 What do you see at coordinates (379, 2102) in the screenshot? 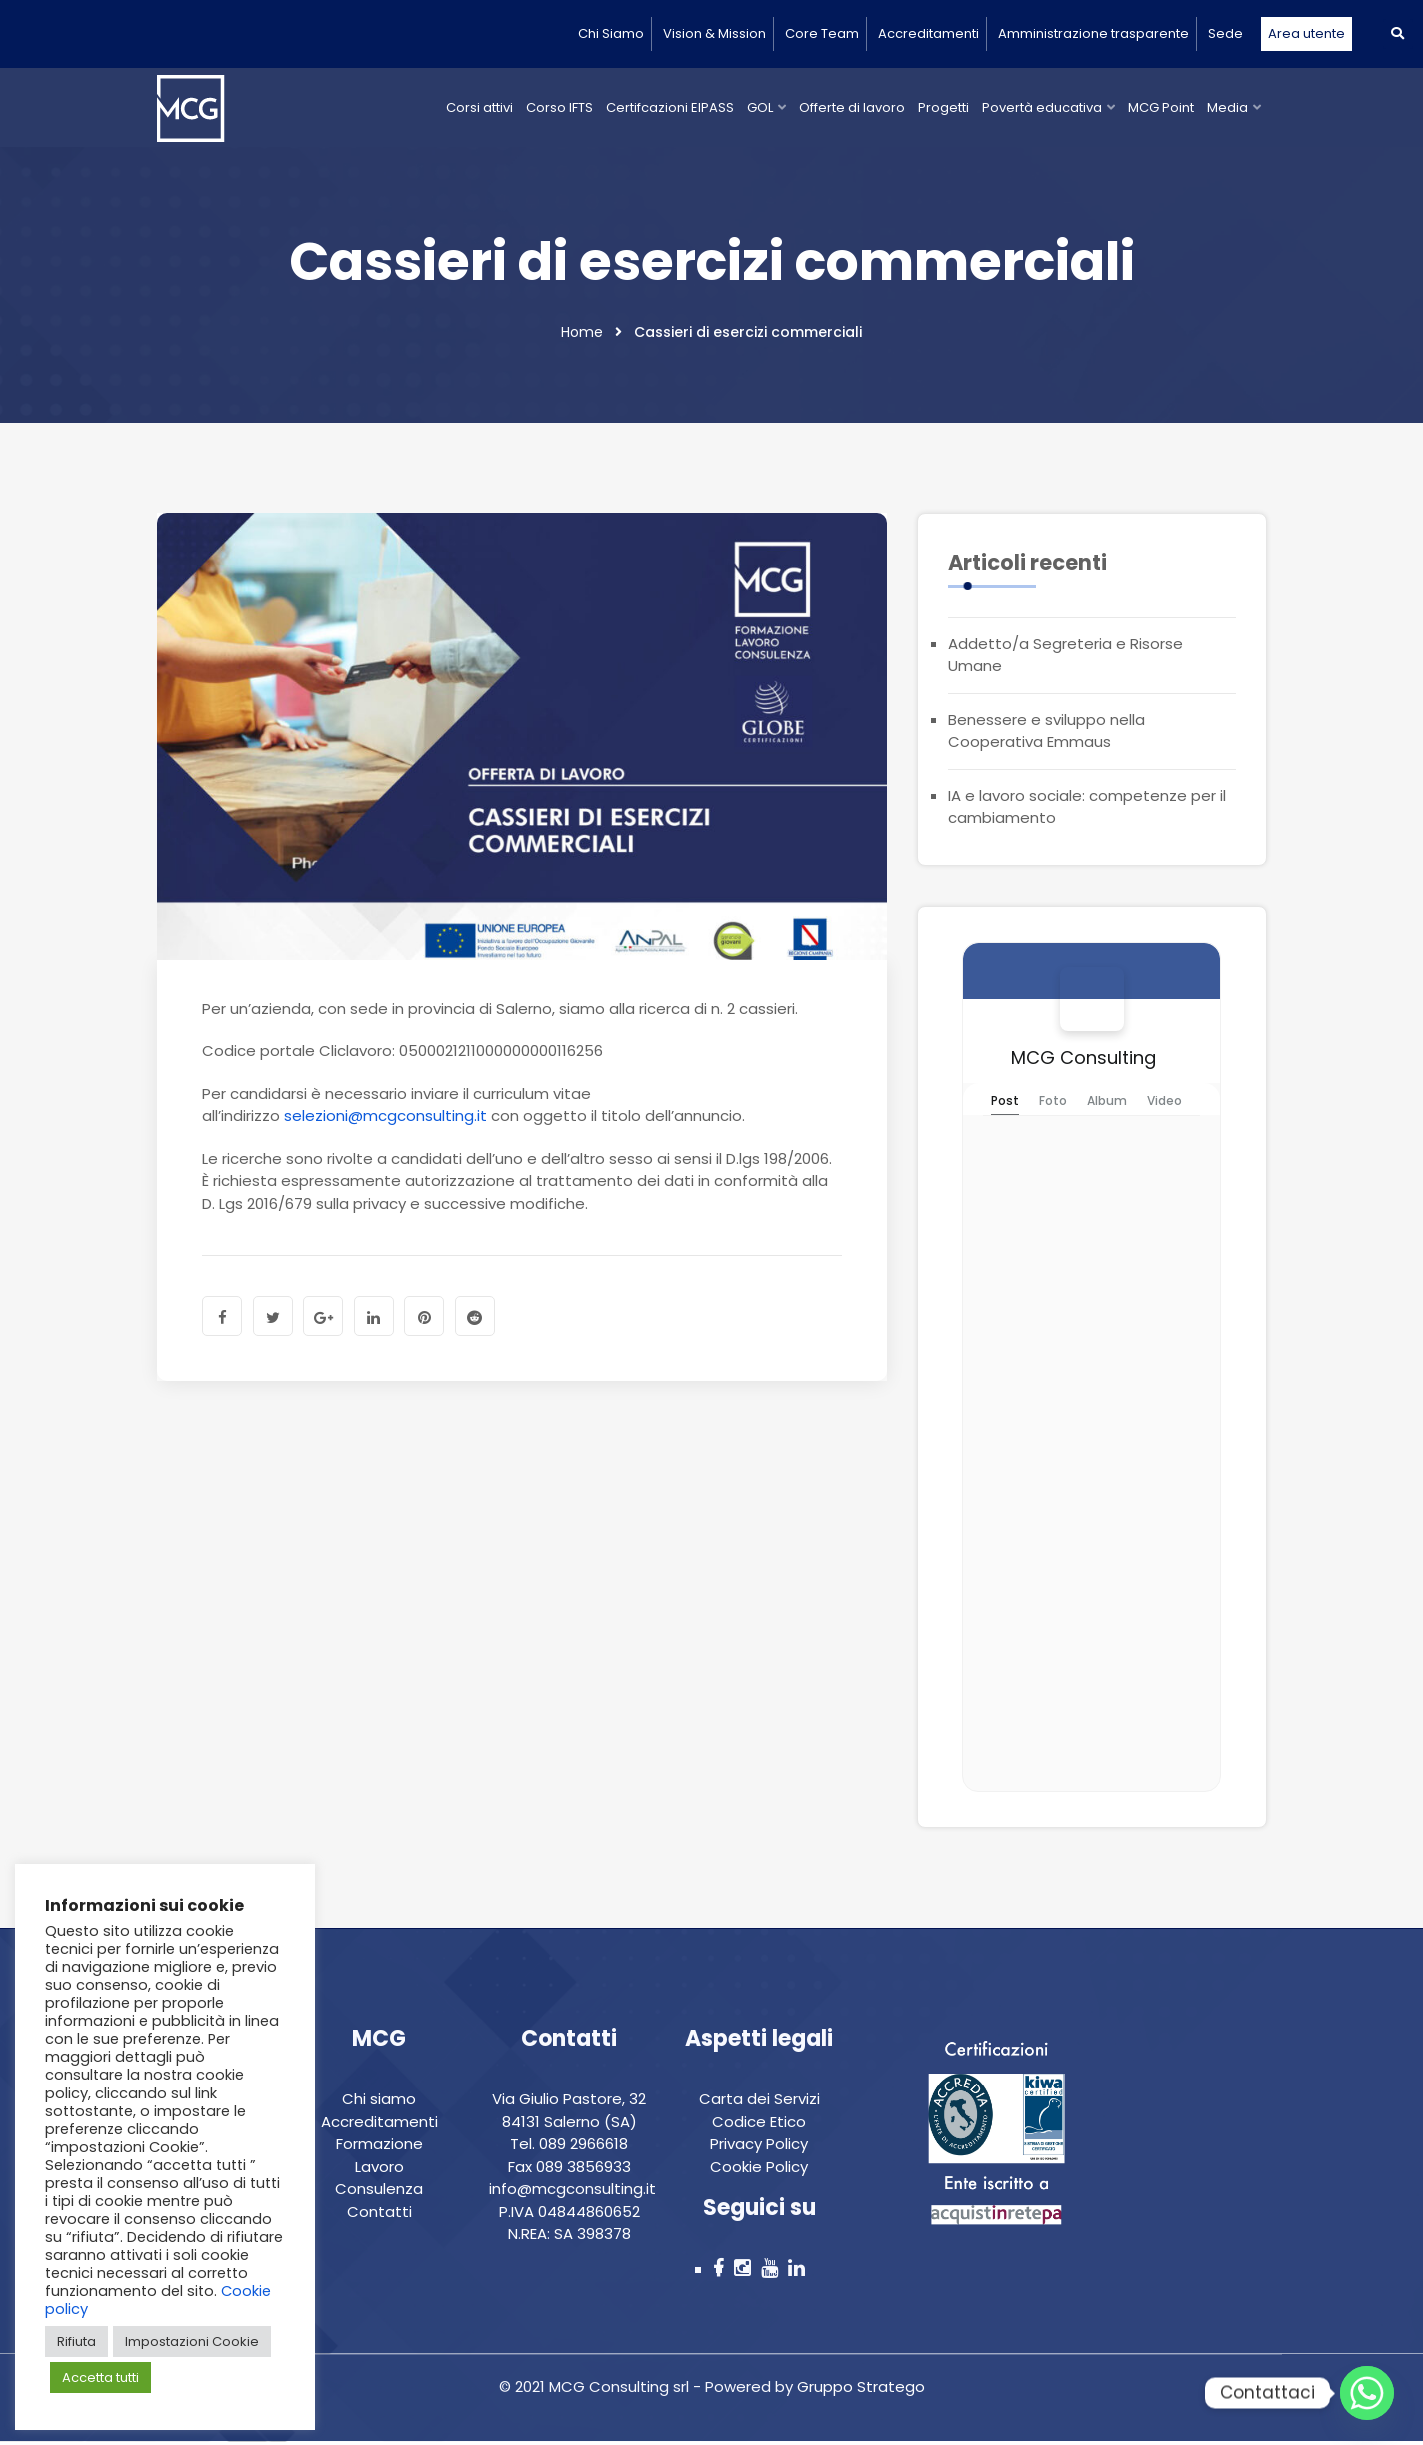
I see `Chi siamo` at bounding box center [379, 2102].